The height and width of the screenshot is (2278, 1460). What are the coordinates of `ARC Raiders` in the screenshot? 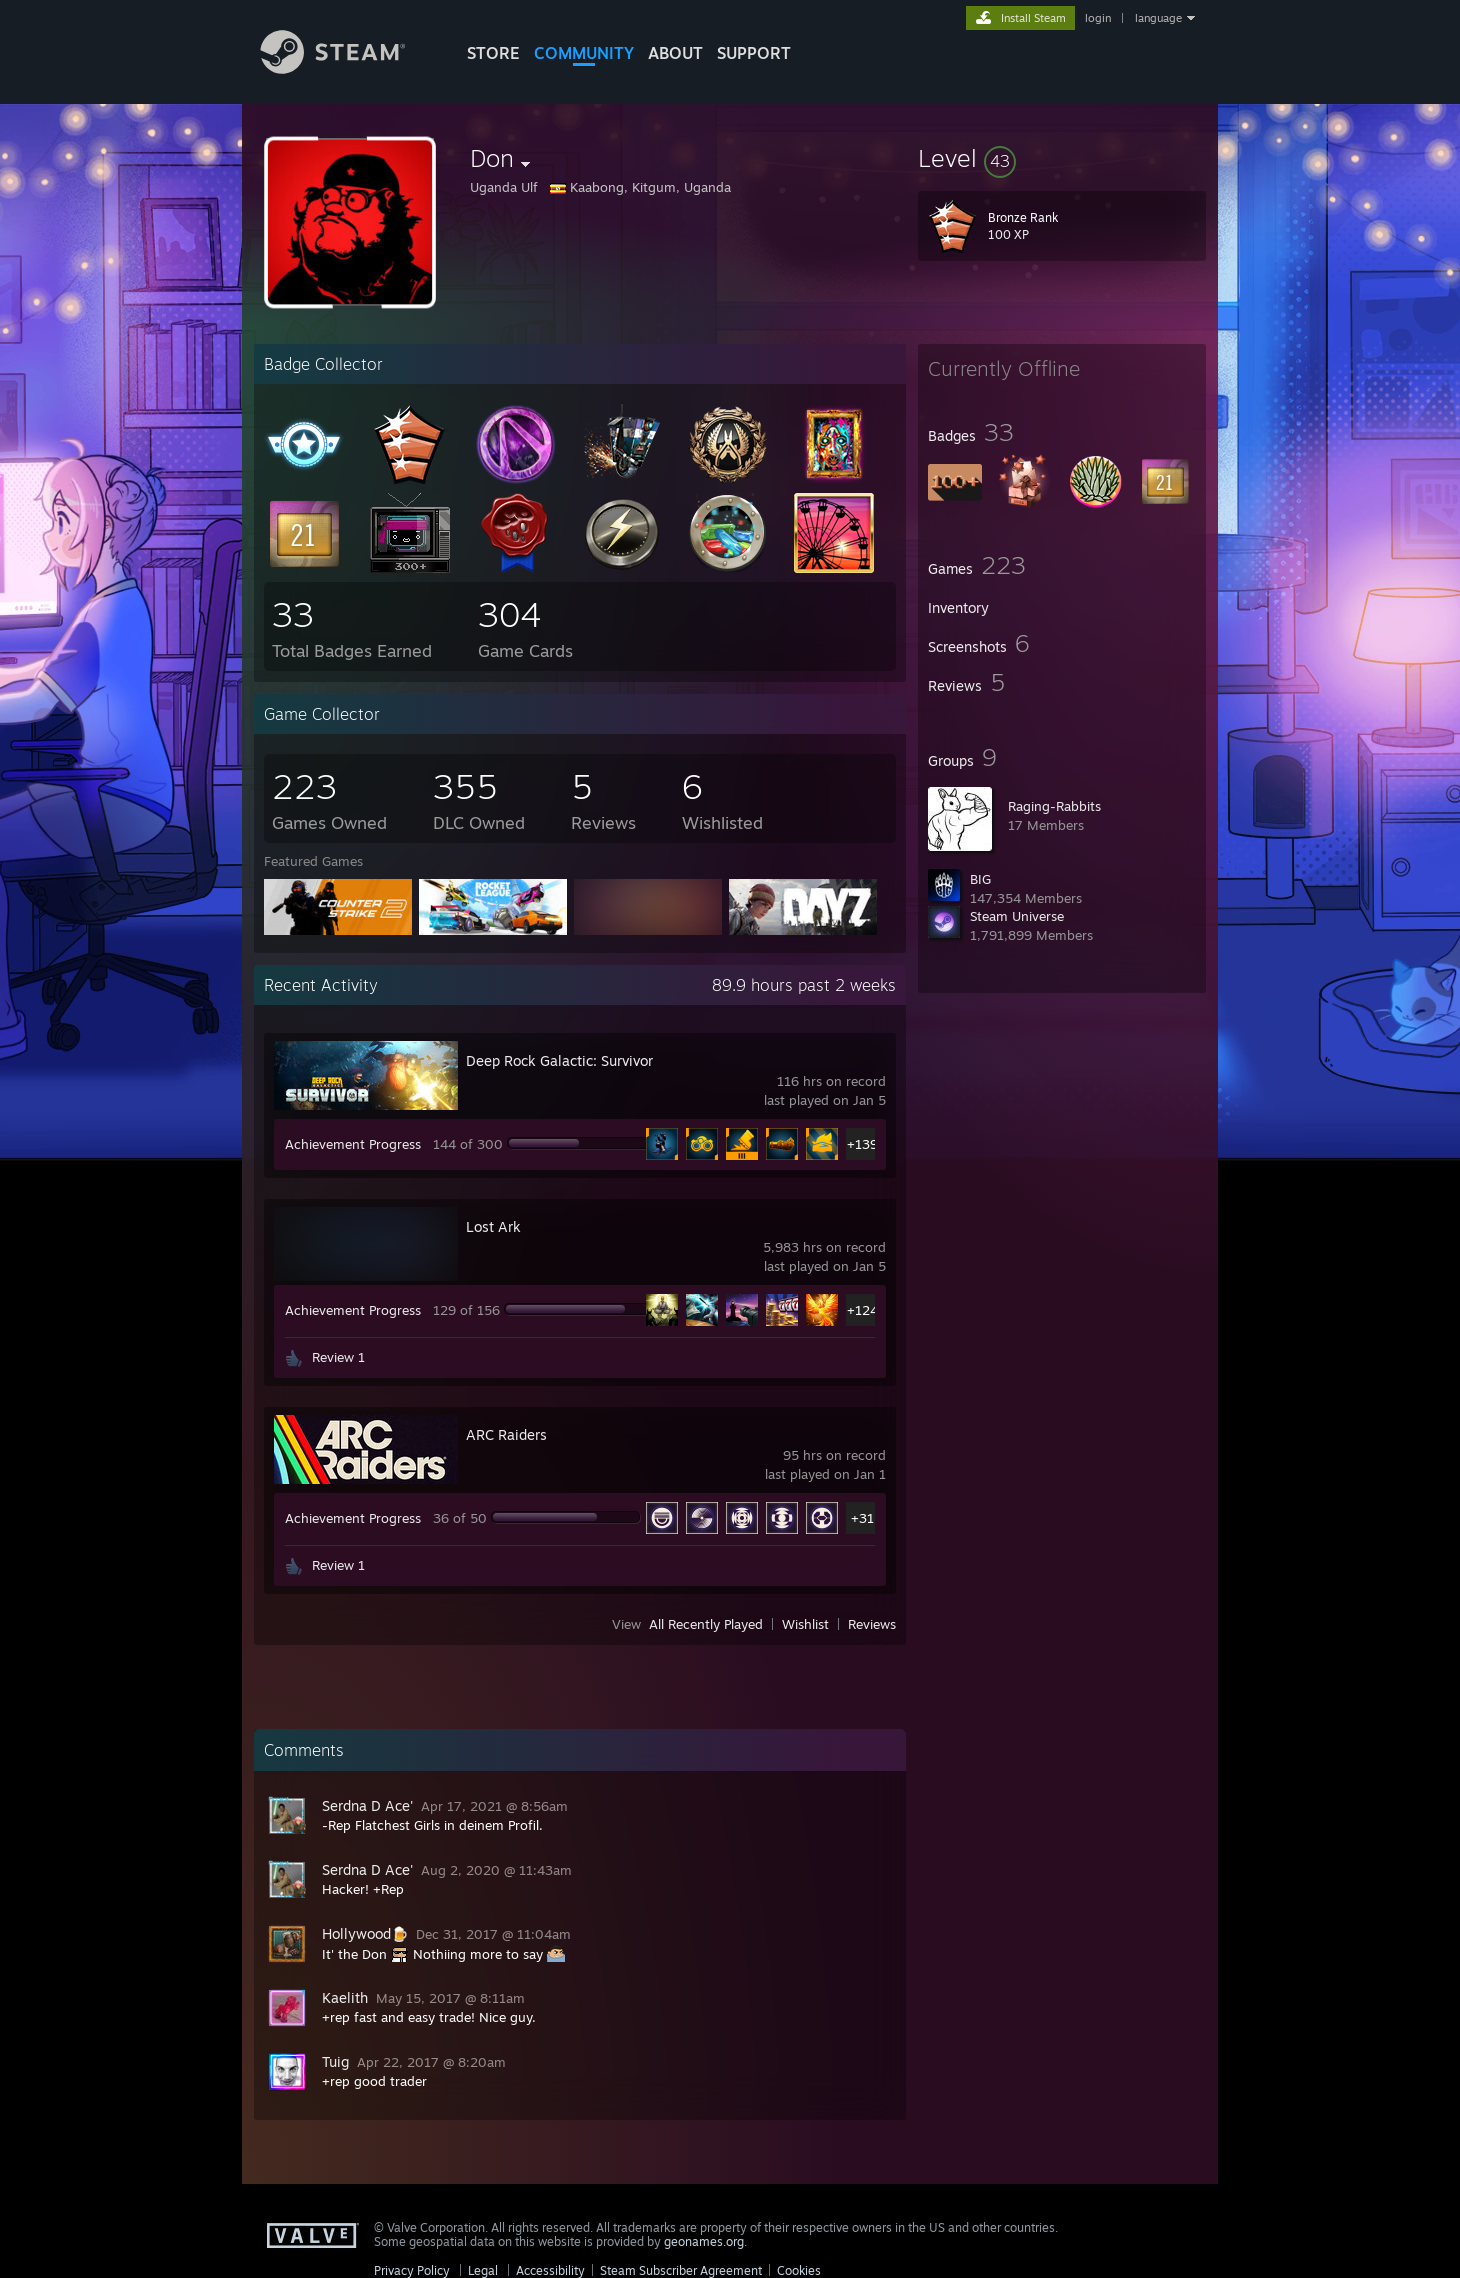 It's located at (506, 1434).